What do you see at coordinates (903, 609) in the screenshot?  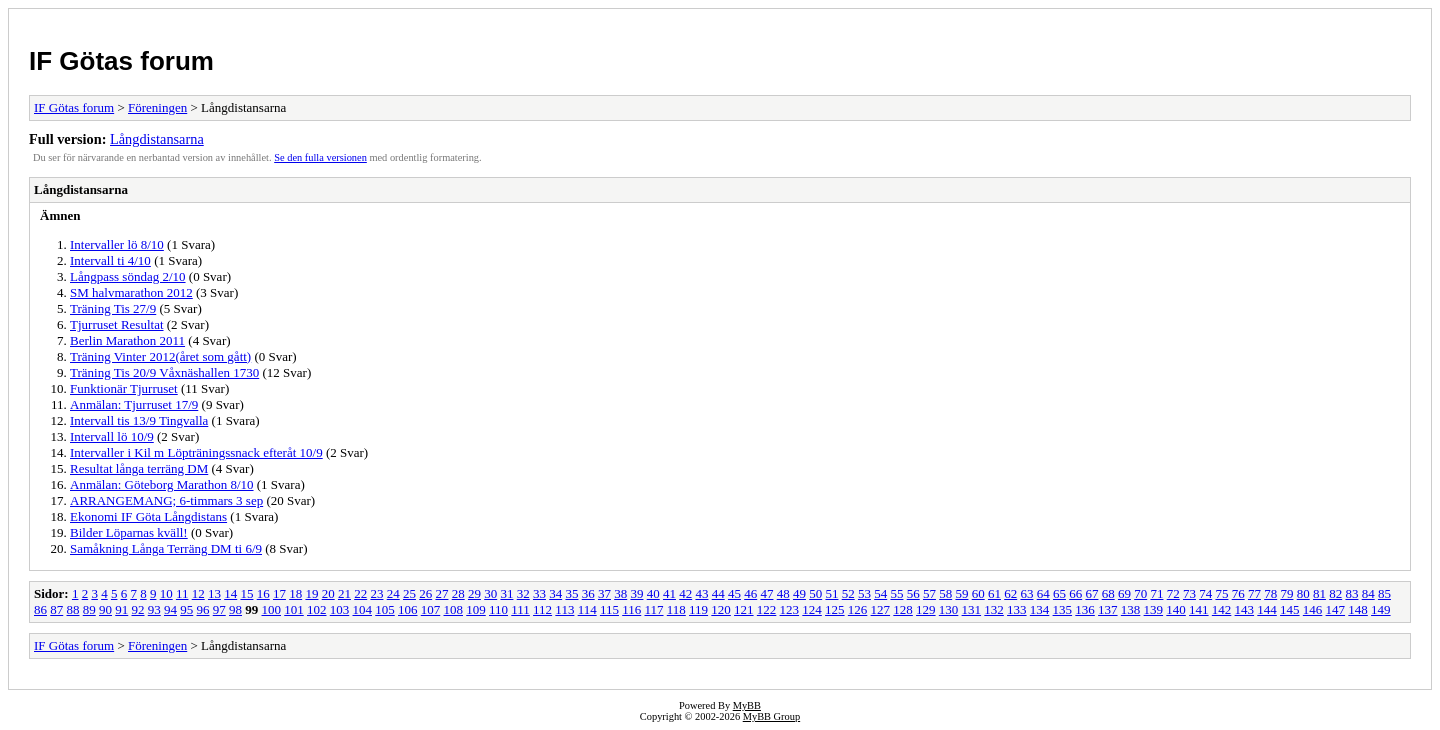 I see `128` at bounding box center [903, 609].